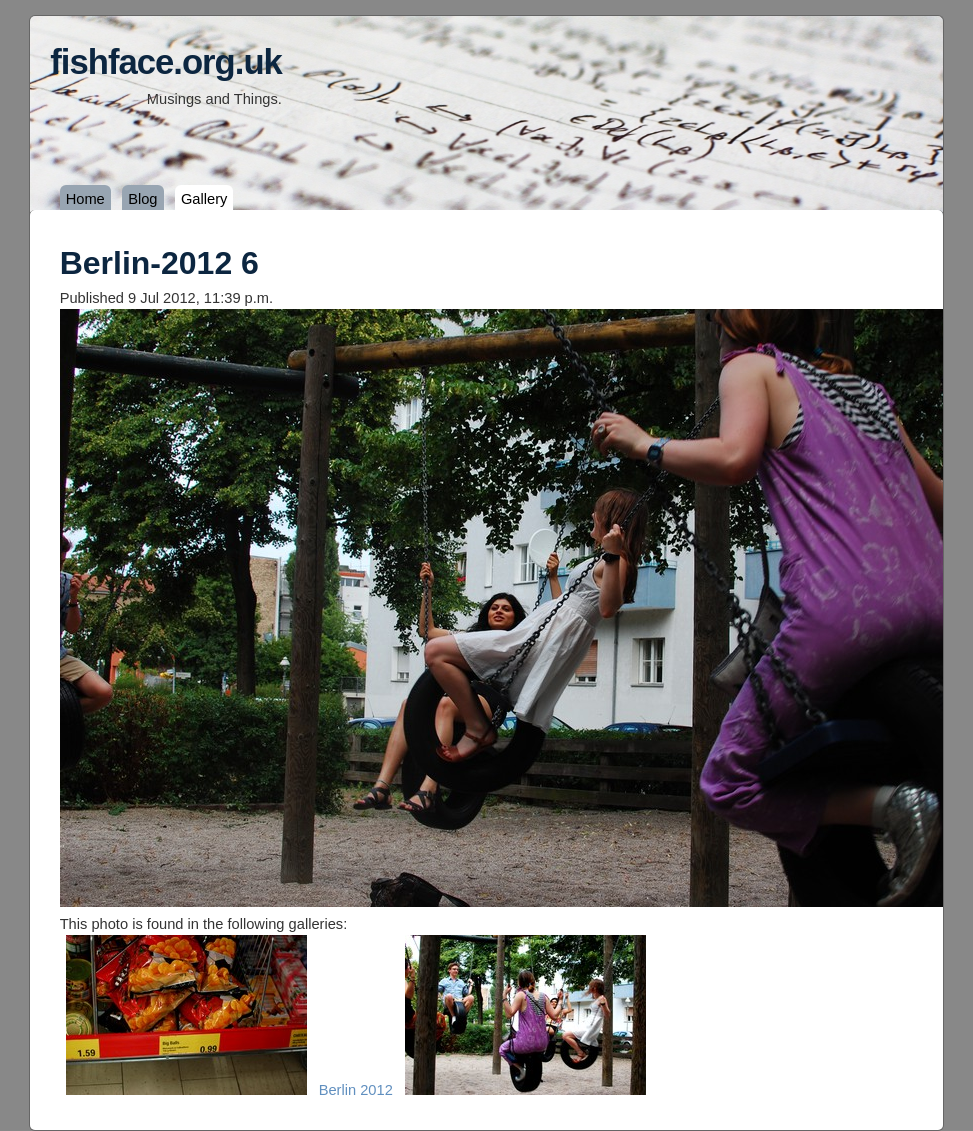  I want to click on Berlin 2012, so click(356, 1090).